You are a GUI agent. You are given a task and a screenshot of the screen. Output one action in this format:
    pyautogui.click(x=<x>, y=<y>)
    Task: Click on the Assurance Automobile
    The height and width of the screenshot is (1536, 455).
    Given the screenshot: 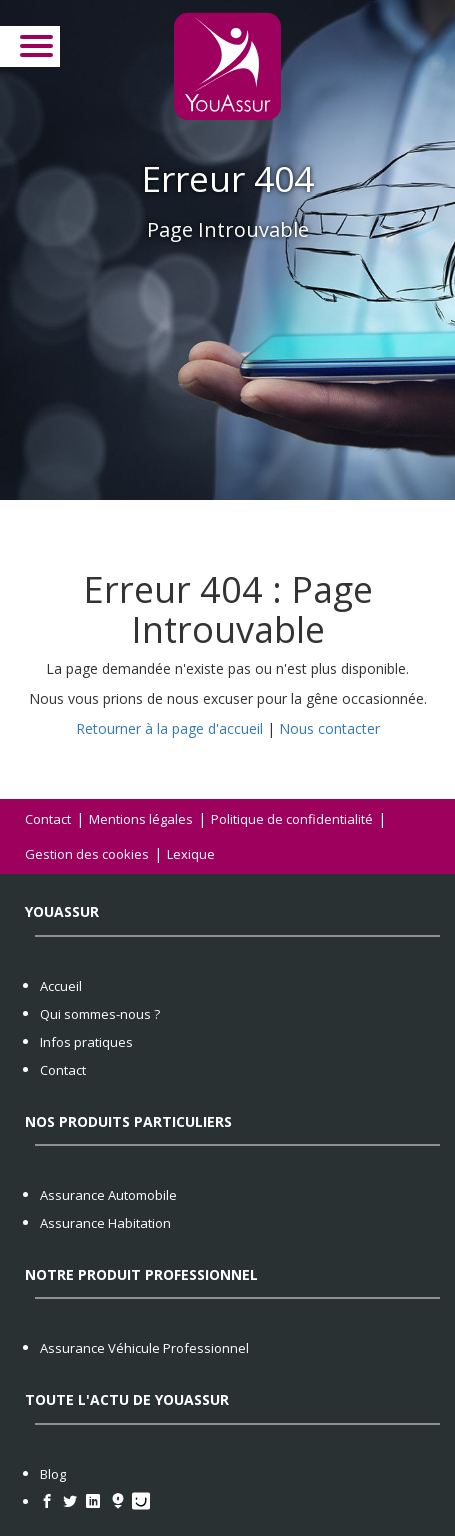 What is the action you would take?
    pyautogui.click(x=108, y=1195)
    